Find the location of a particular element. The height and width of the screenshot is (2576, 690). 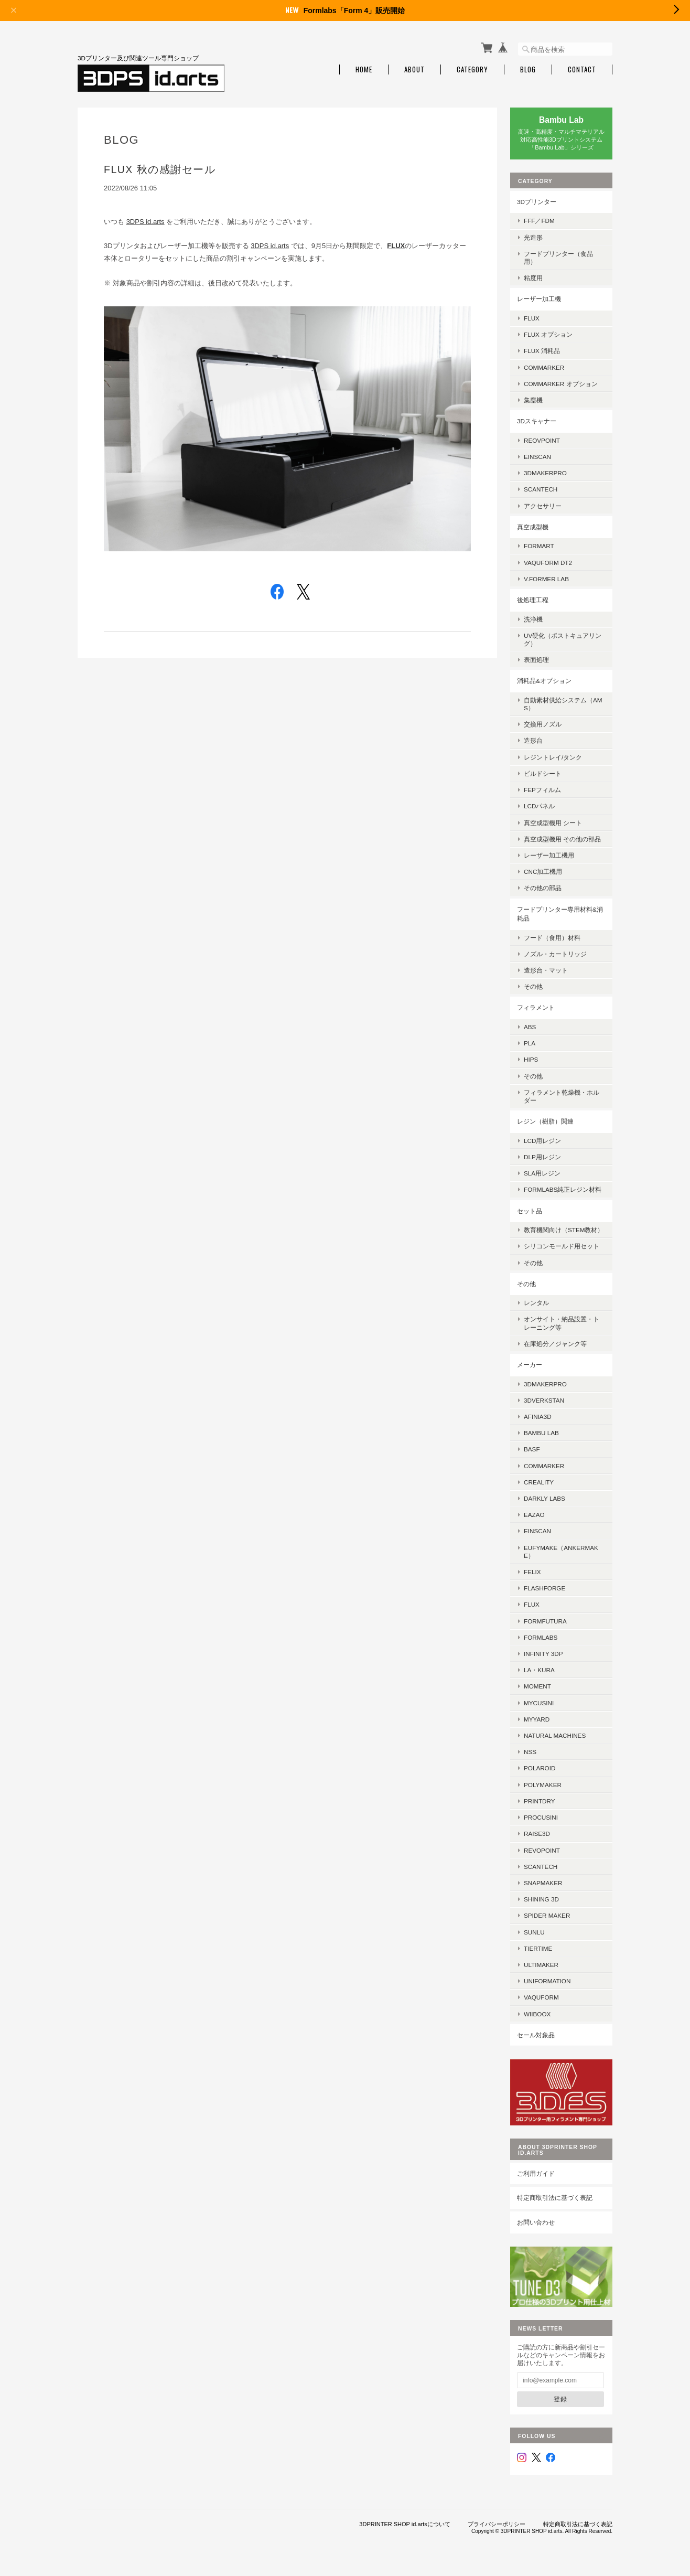

FLUX 秋の感謝セール is located at coordinates (159, 169).